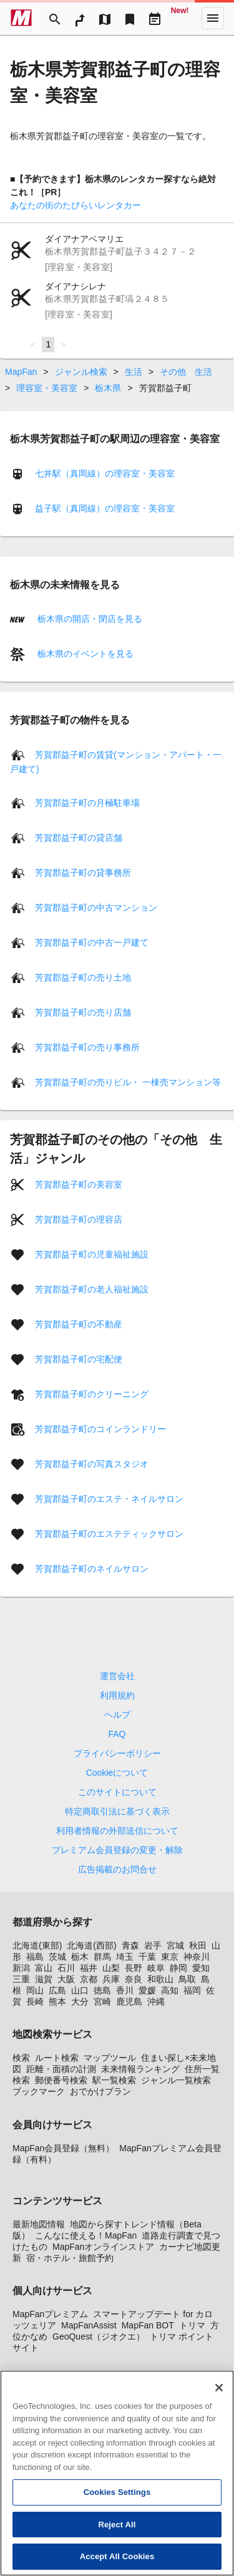 This screenshot has height=2576, width=234. What do you see at coordinates (54, 18) in the screenshot?
I see `[Search]` at bounding box center [54, 18].